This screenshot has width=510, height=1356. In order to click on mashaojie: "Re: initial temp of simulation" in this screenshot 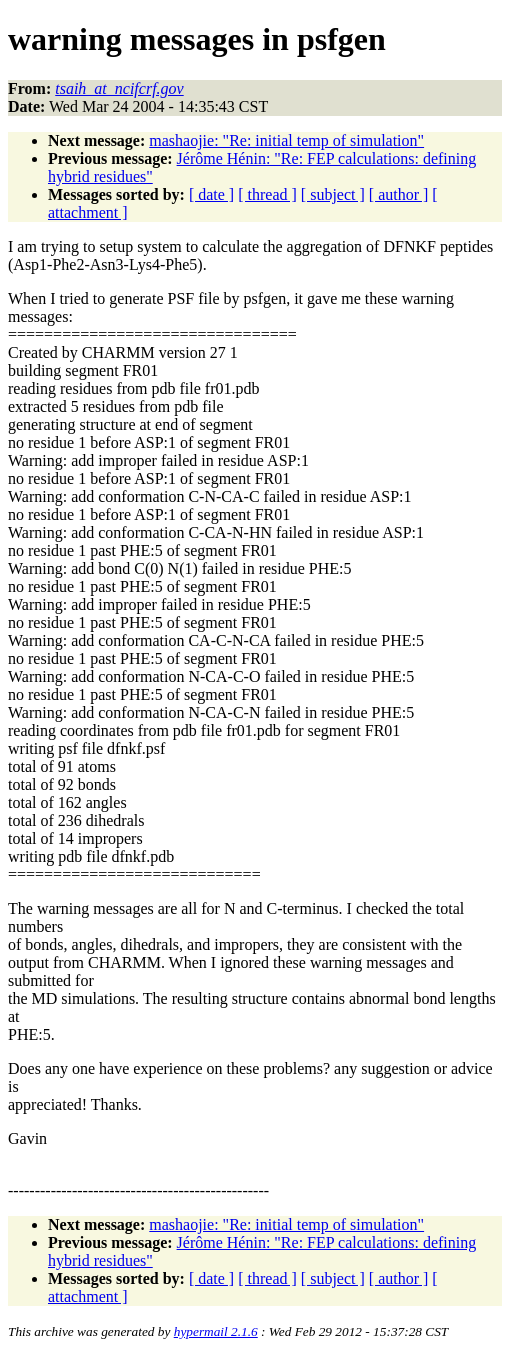, I will do `click(286, 140)`.